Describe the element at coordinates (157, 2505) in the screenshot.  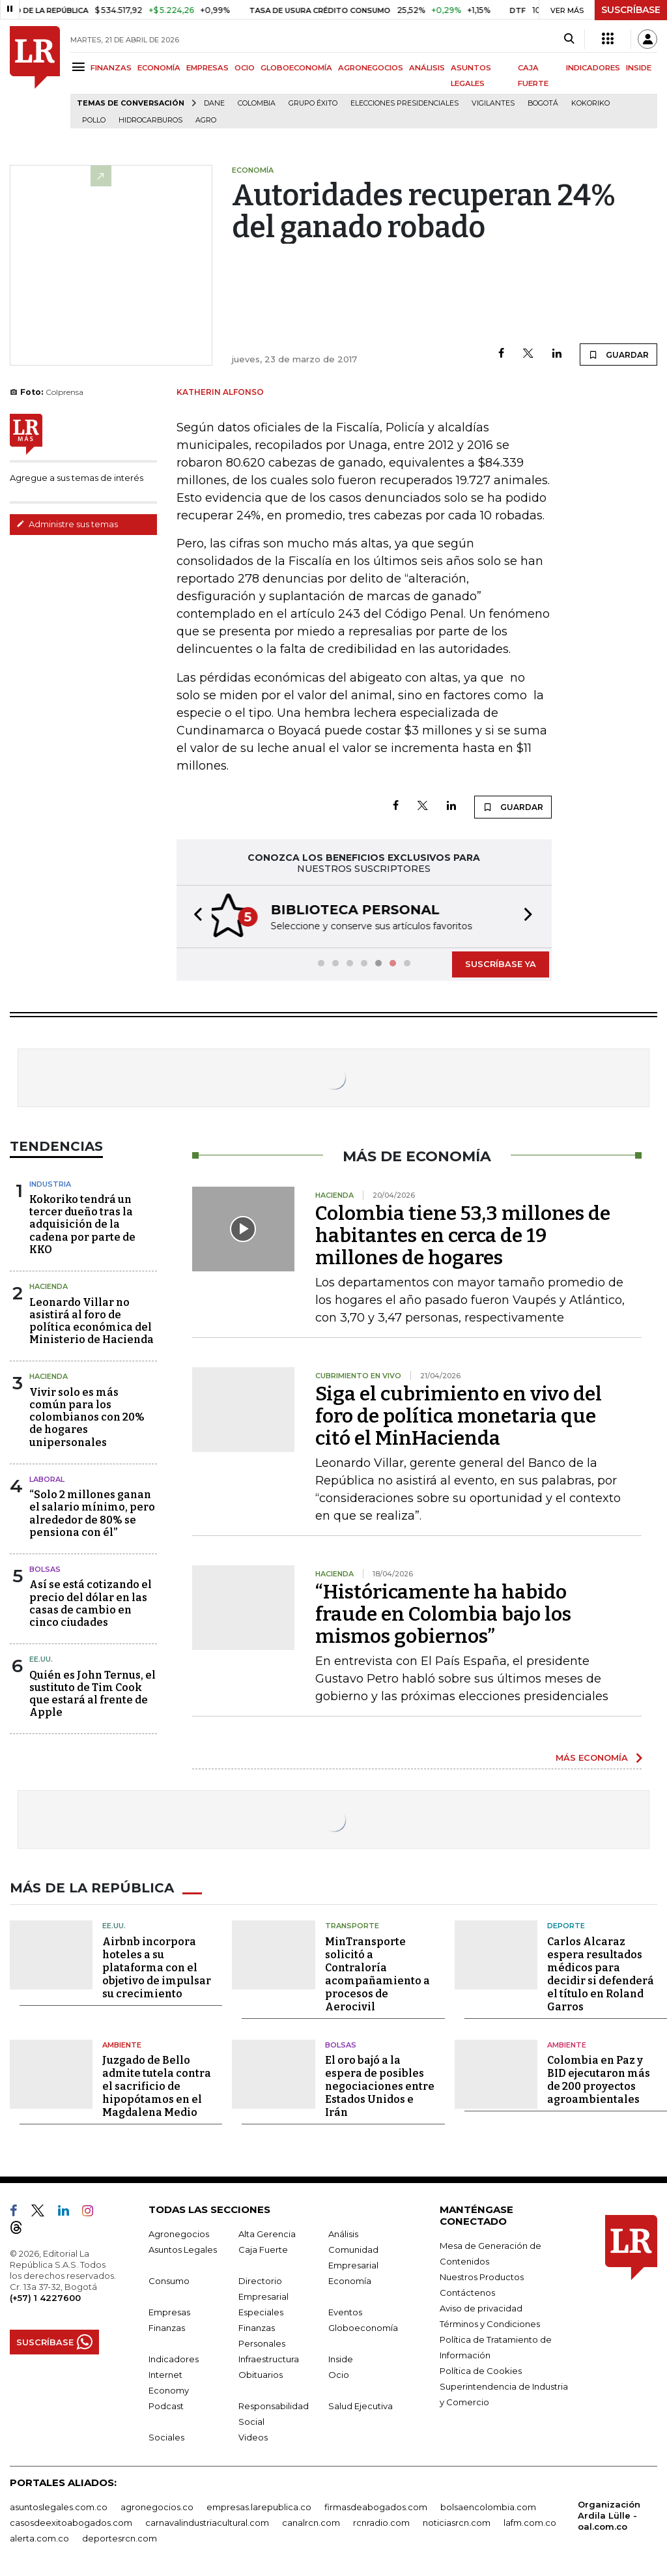
I see `agronegocios.co` at that location.